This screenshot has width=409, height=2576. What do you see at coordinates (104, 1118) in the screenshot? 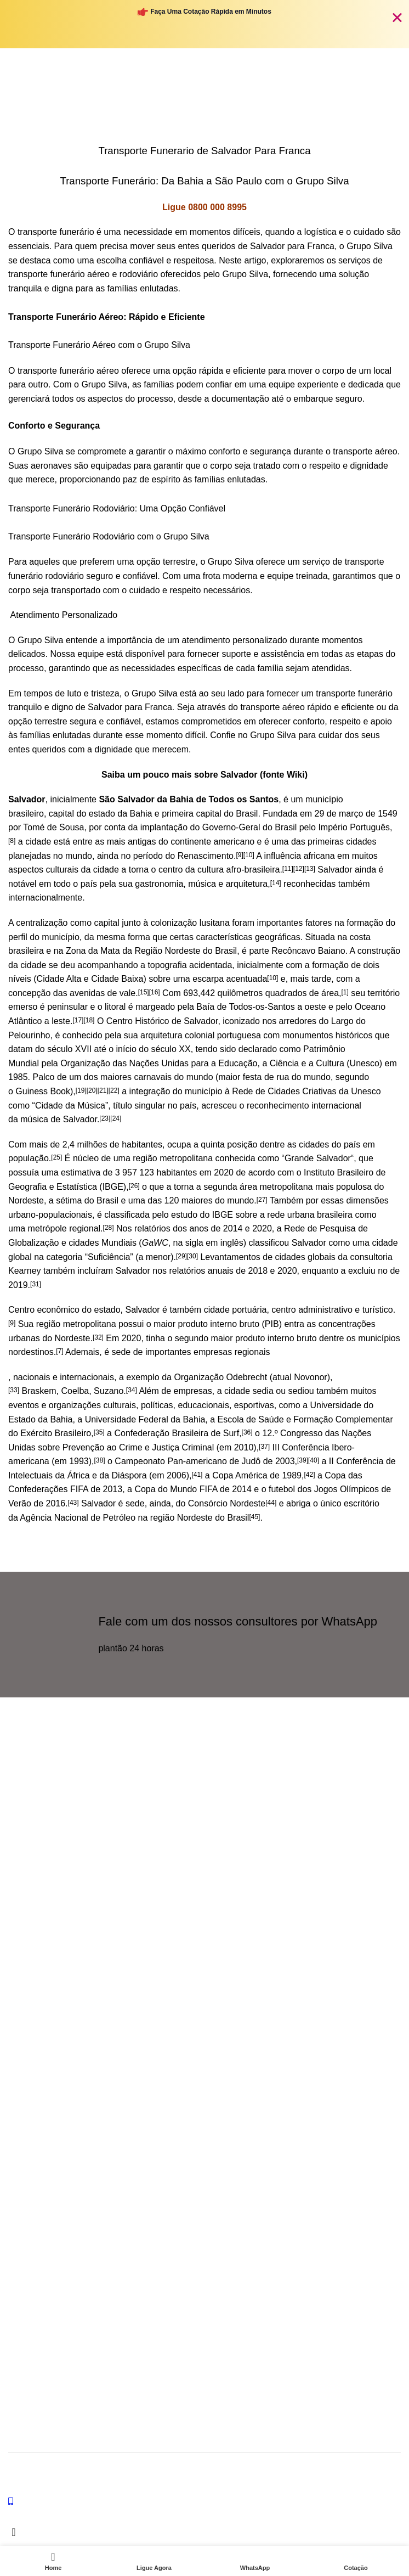
I see `[23]` at bounding box center [104, 1118].